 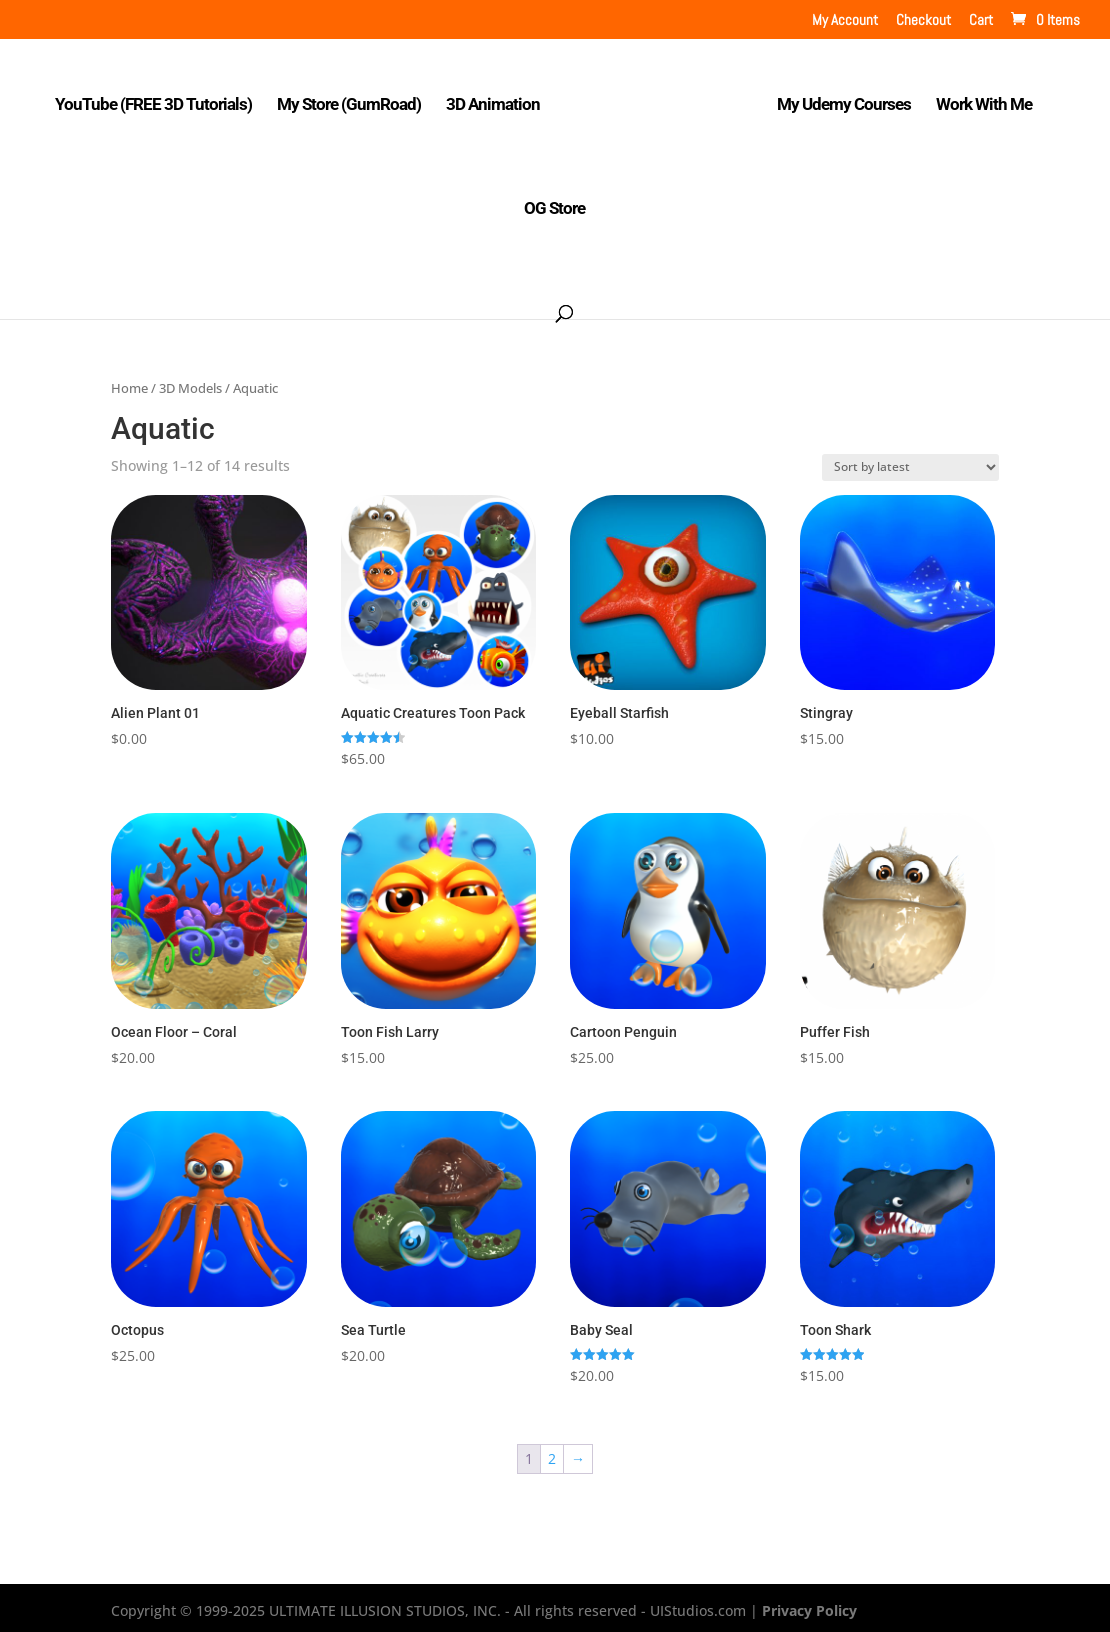 I want to click on 3D Models, so click(x=190, y=382).